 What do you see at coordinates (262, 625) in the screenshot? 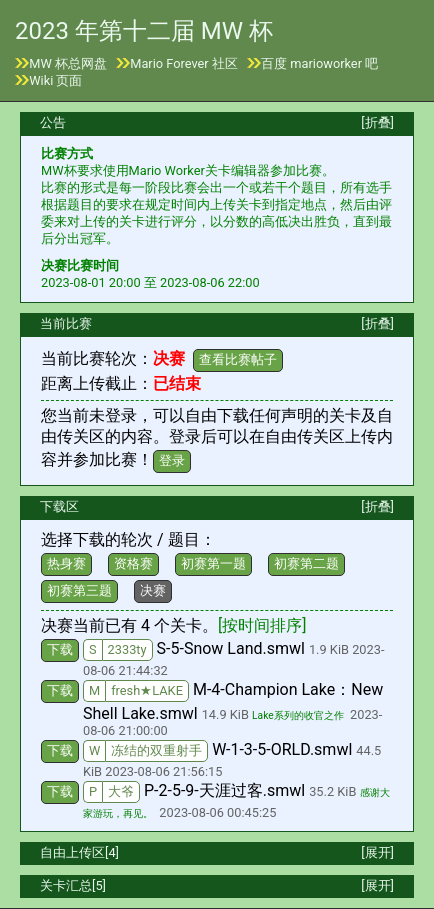
I see `[按时间排序]` at bounding box center [262, 625].